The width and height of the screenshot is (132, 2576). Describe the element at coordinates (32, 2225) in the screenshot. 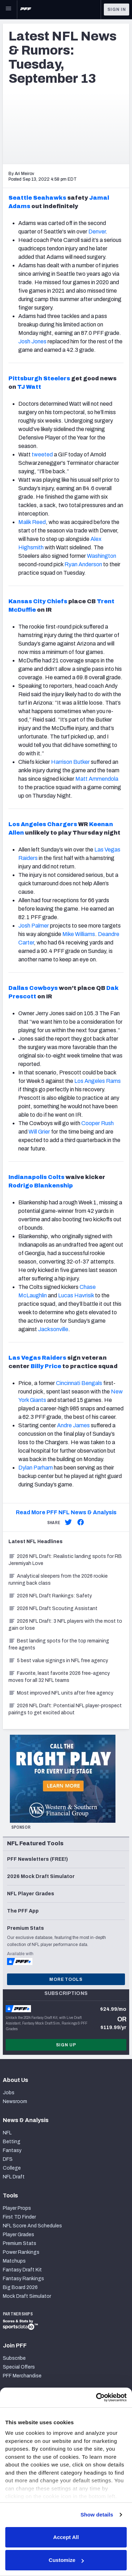

I see `NFL Score And Schedules` at that location.